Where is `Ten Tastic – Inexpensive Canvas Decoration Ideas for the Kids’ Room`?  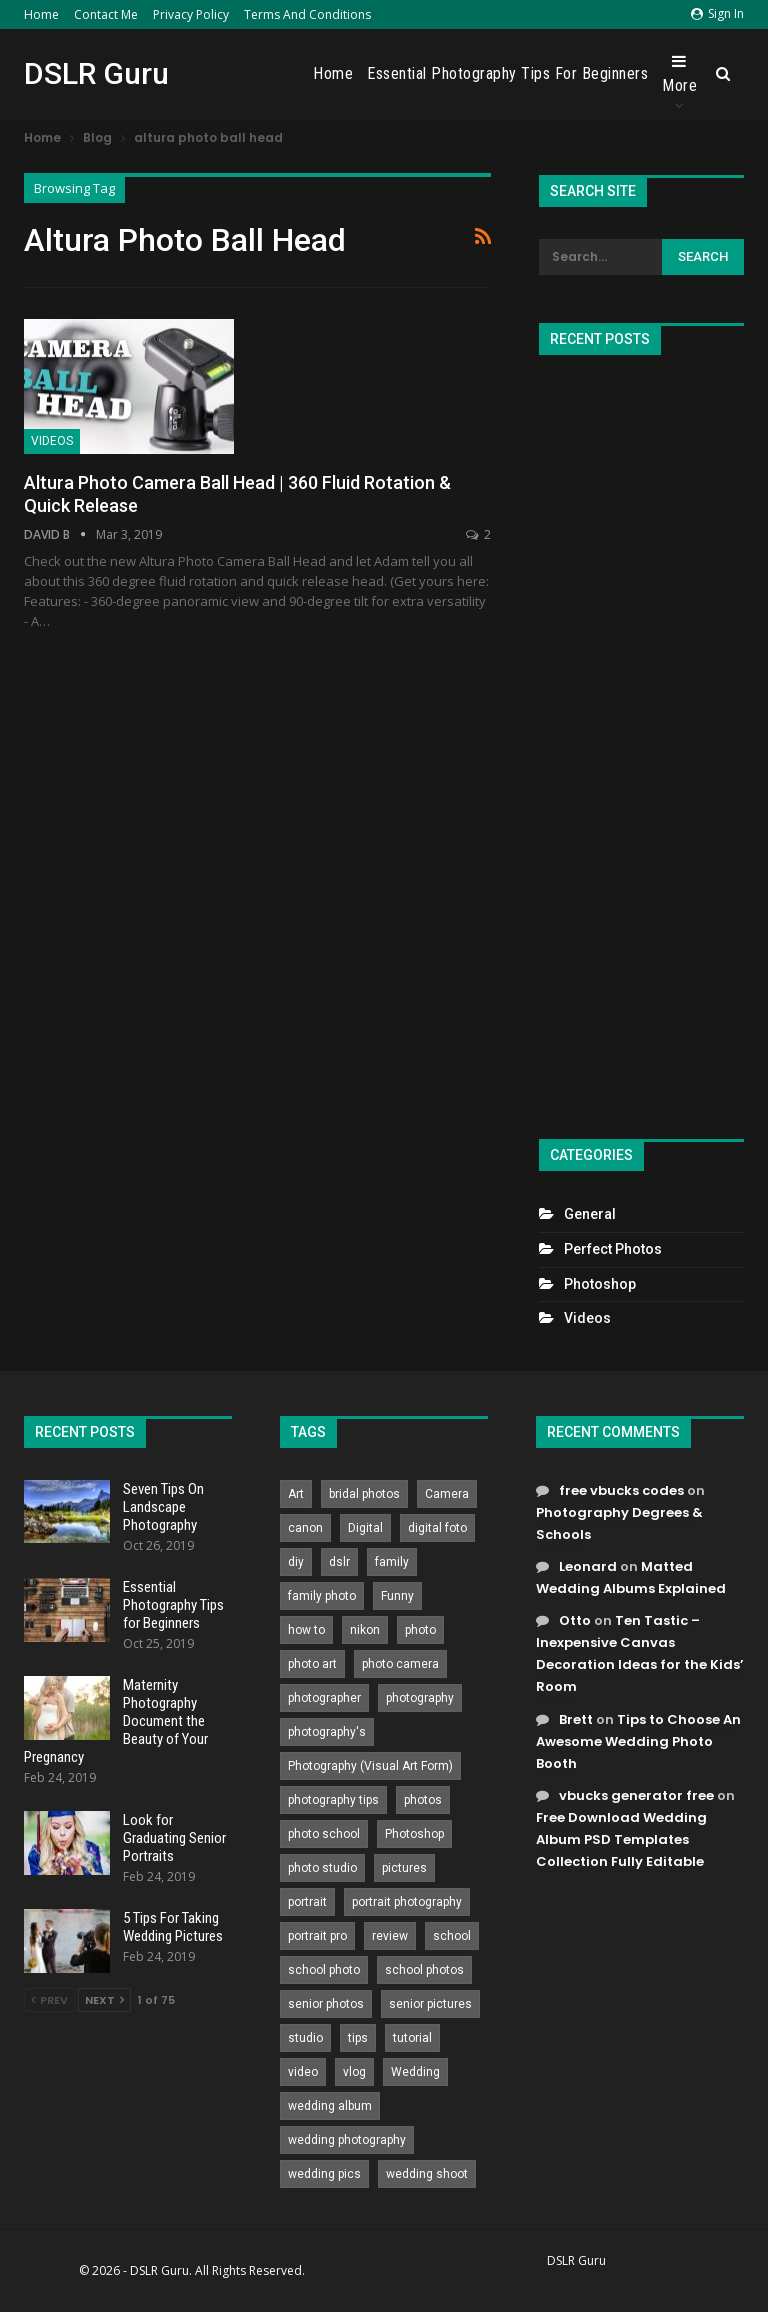 Ten Tastic – Inexpensive Canvas Decoration Ideas for the Kids’ Room is located at coordinates (640, 1653).